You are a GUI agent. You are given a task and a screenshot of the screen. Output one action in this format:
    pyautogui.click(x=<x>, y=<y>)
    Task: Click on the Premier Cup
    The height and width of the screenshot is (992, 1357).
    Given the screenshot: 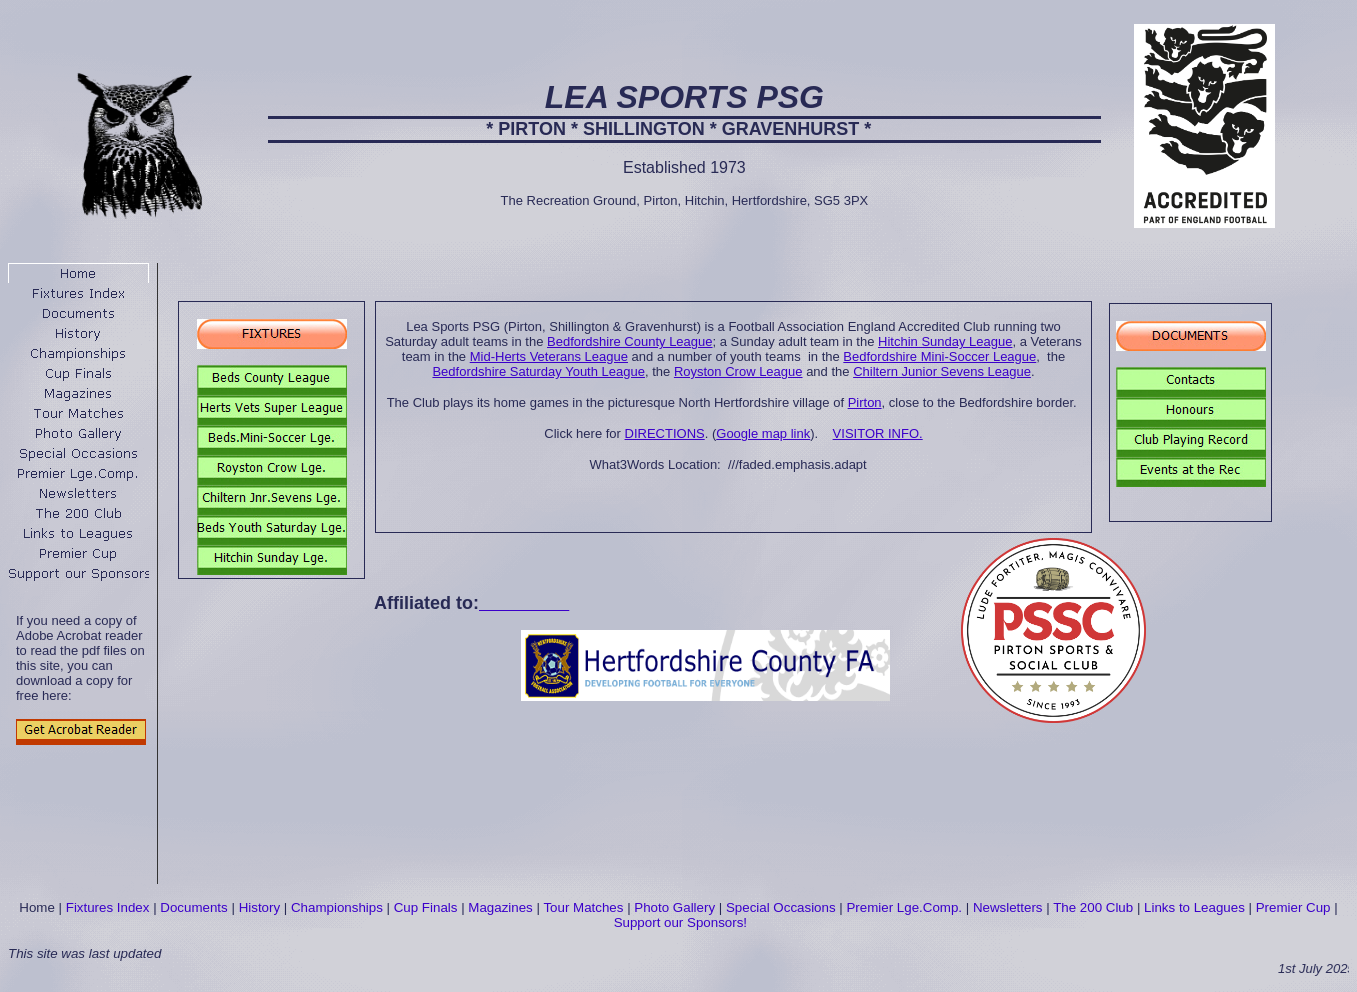 What is the action you would take?
    pyautogui.click(x=1293, y=907)
    